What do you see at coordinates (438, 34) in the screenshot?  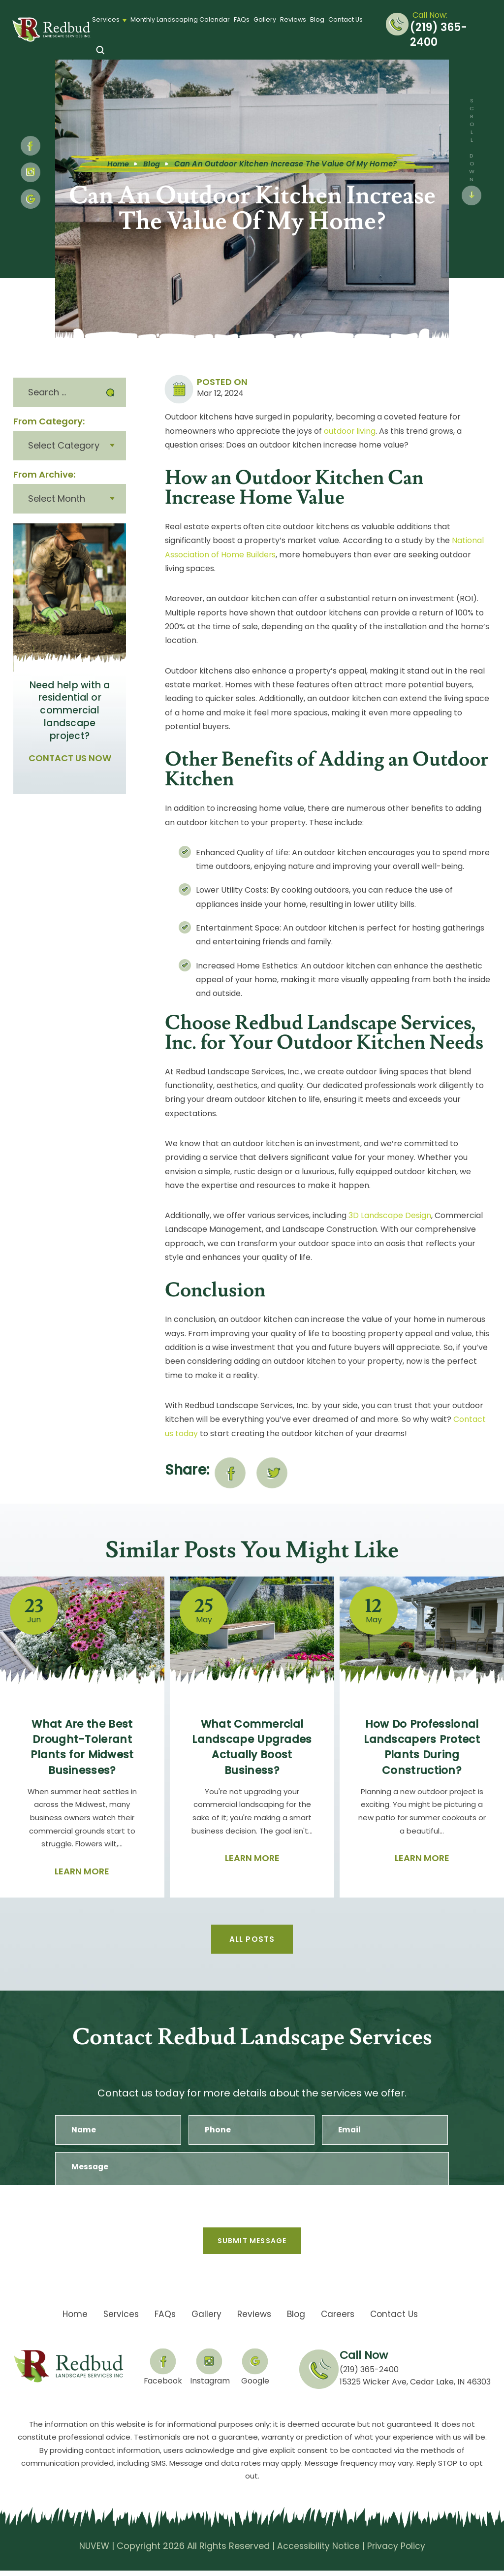 I see `(219) 365-2400` at bounding box center [438, 34].